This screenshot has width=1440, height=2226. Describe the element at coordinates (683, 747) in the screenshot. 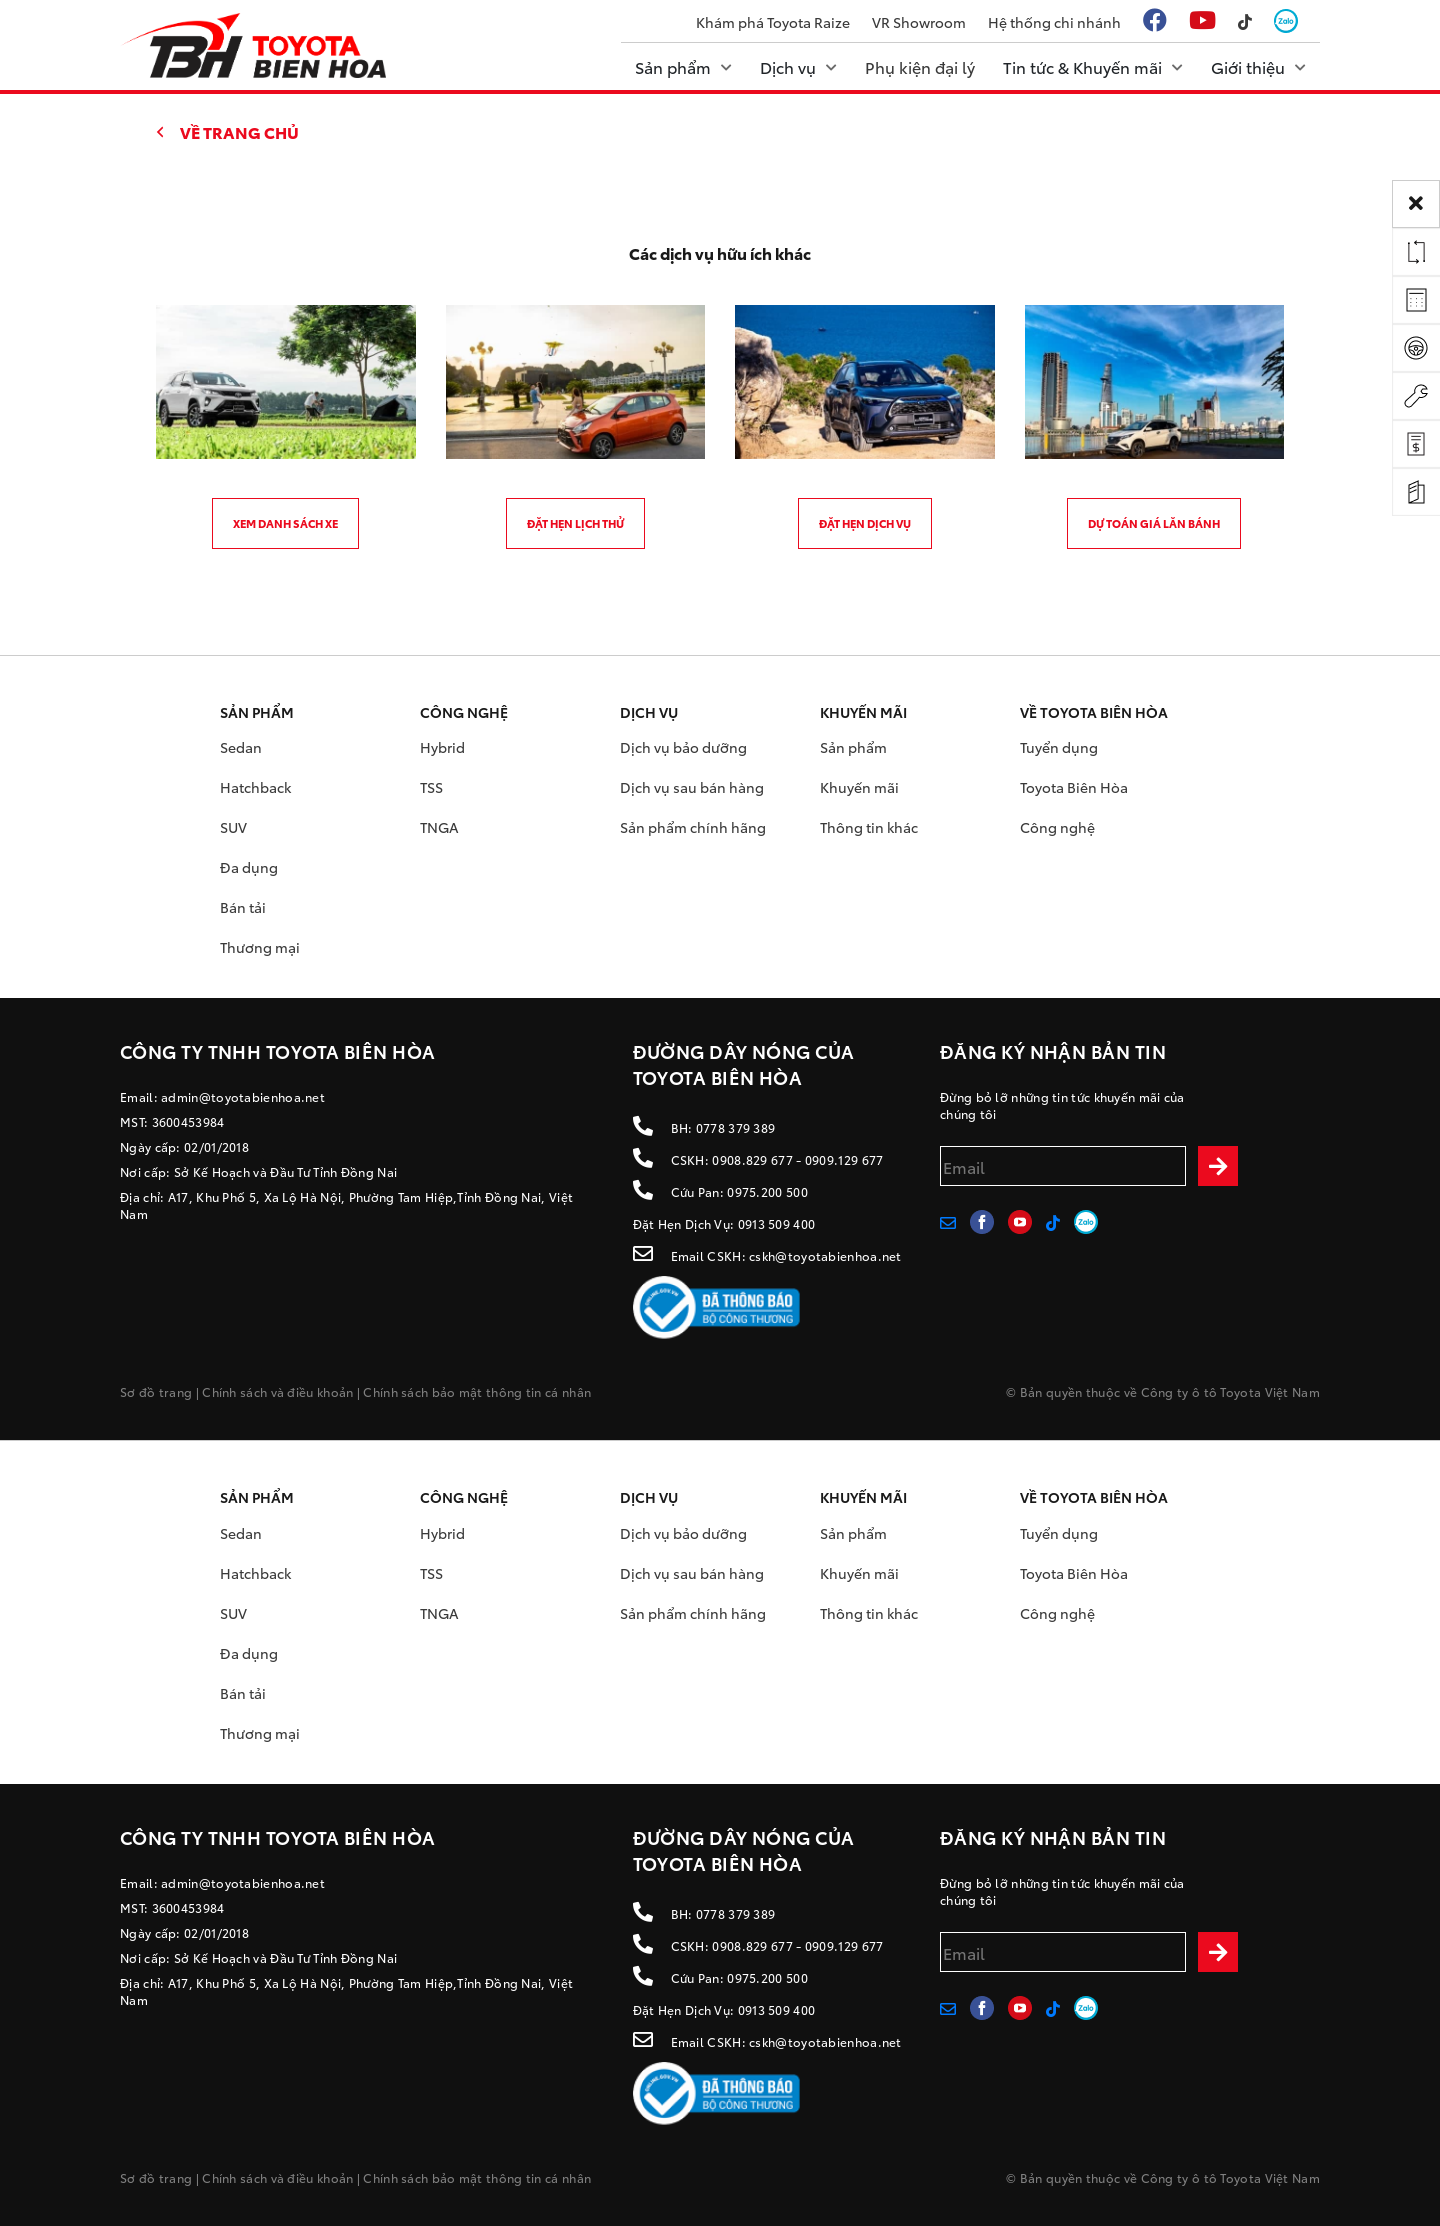

I see `Dịch vụ bảo dưỡng` at that location.